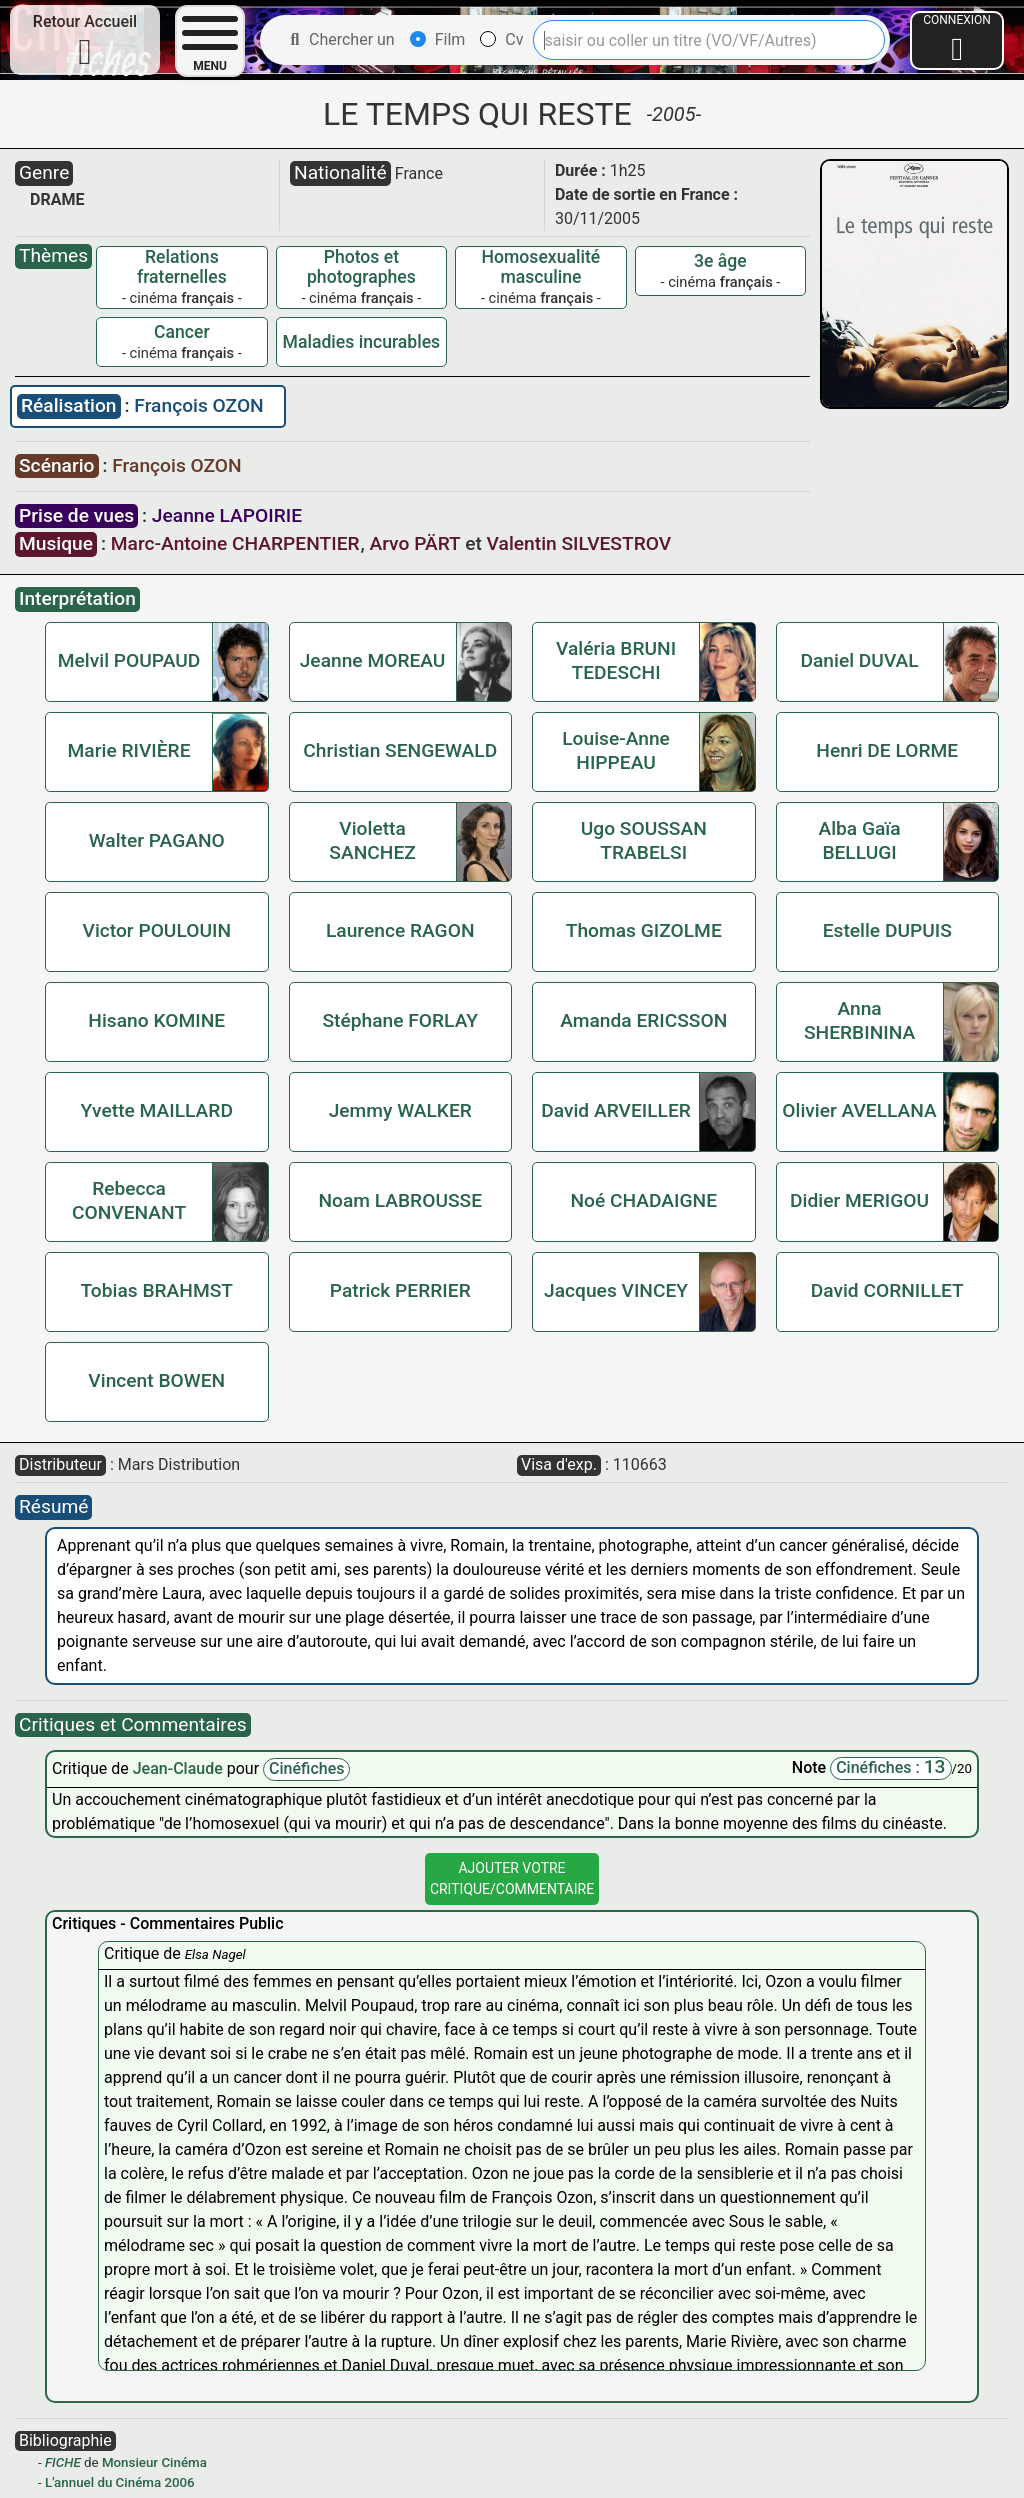 Image resolution: width=1024 pixels, height=2498 pixels. Describe the element at coordinates (157, 930) in the screenshot. I see `Victor POULOUIN` at that location.